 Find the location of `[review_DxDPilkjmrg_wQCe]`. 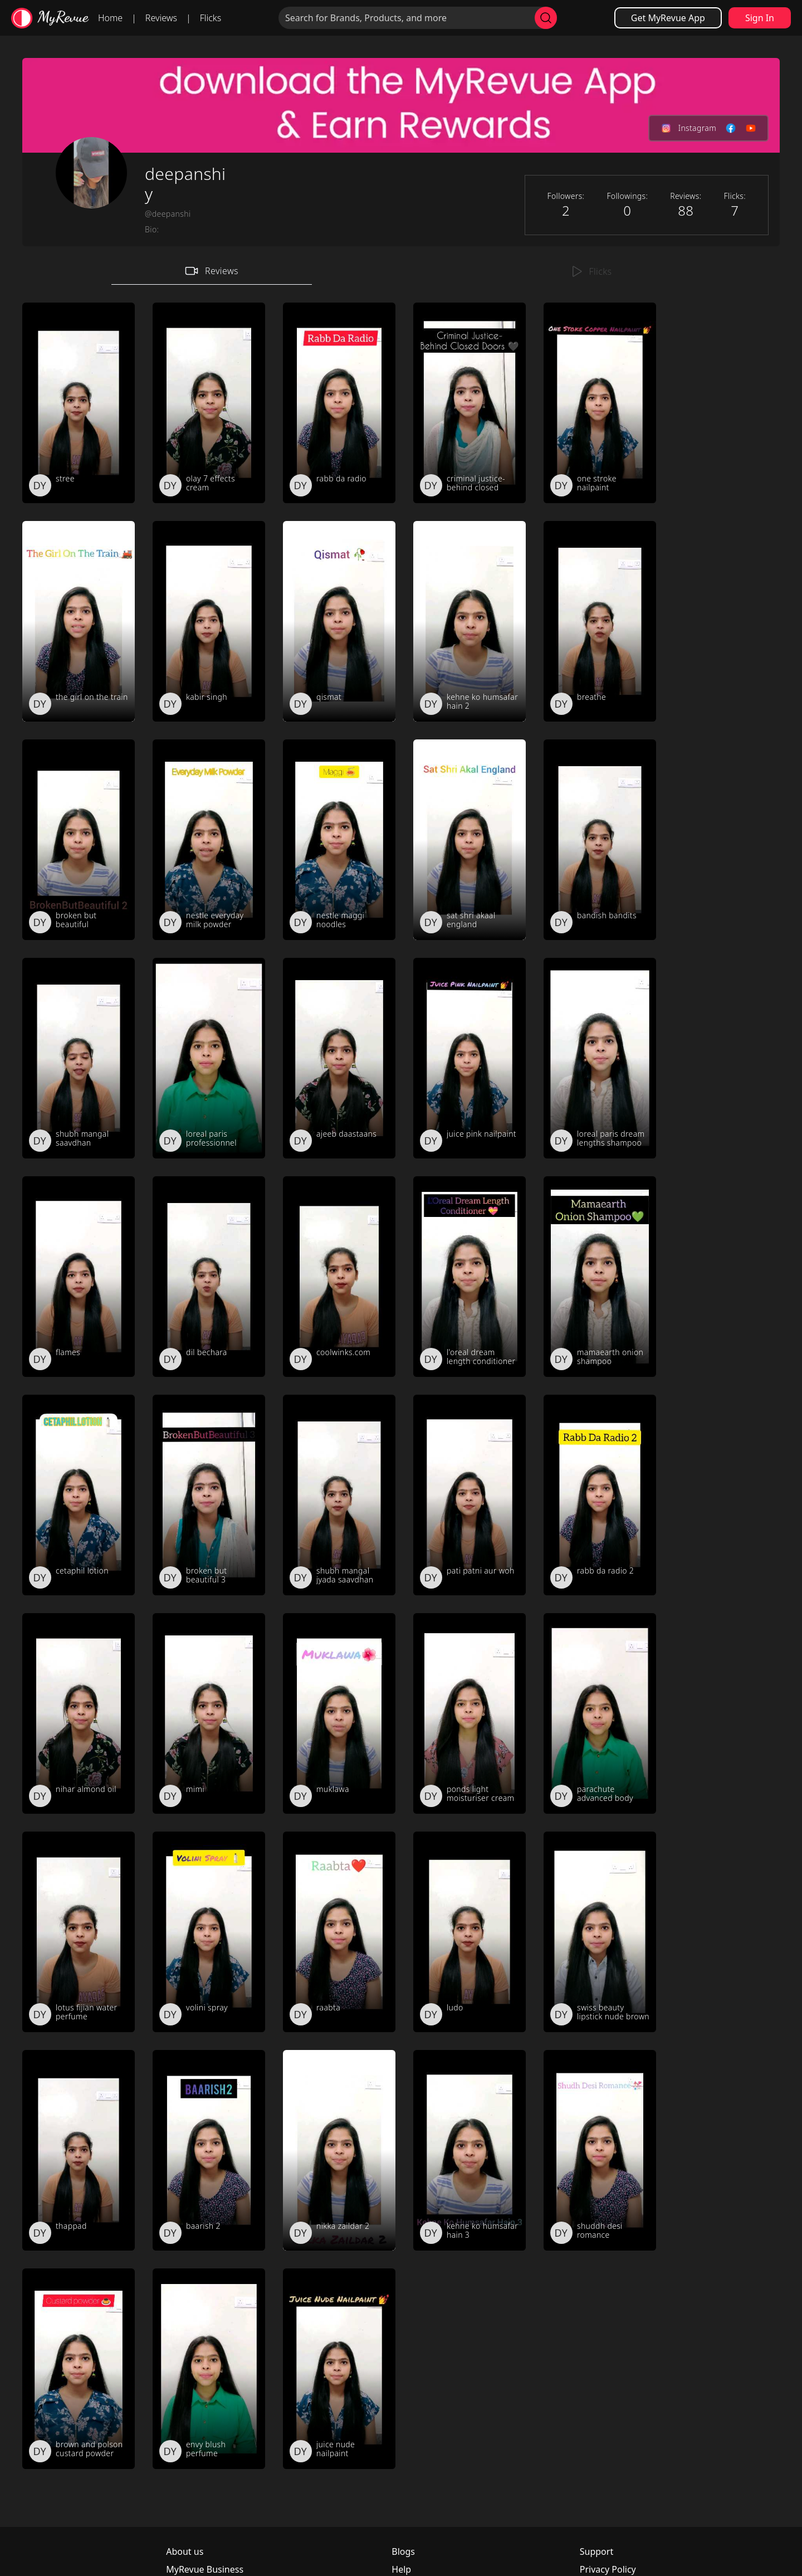

[review_DxDPilkjmrg_wQCe] is located at coordinates (339, 621).